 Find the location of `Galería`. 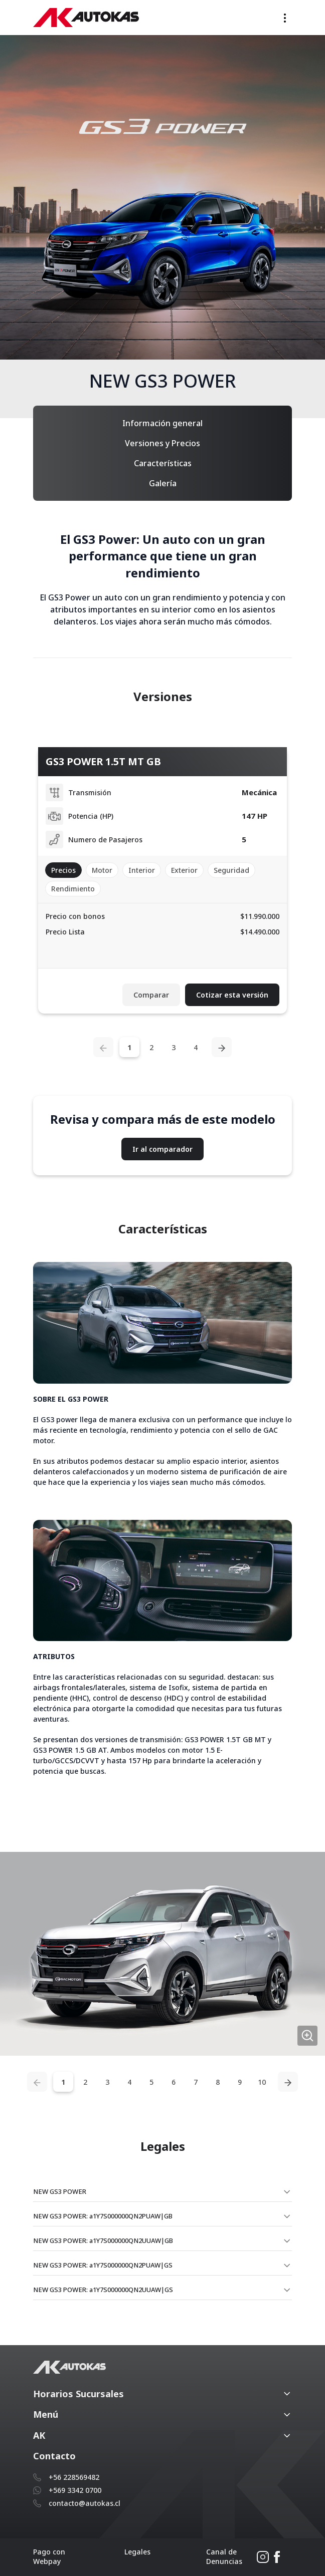

Galería is located at coordinates (163, 483).